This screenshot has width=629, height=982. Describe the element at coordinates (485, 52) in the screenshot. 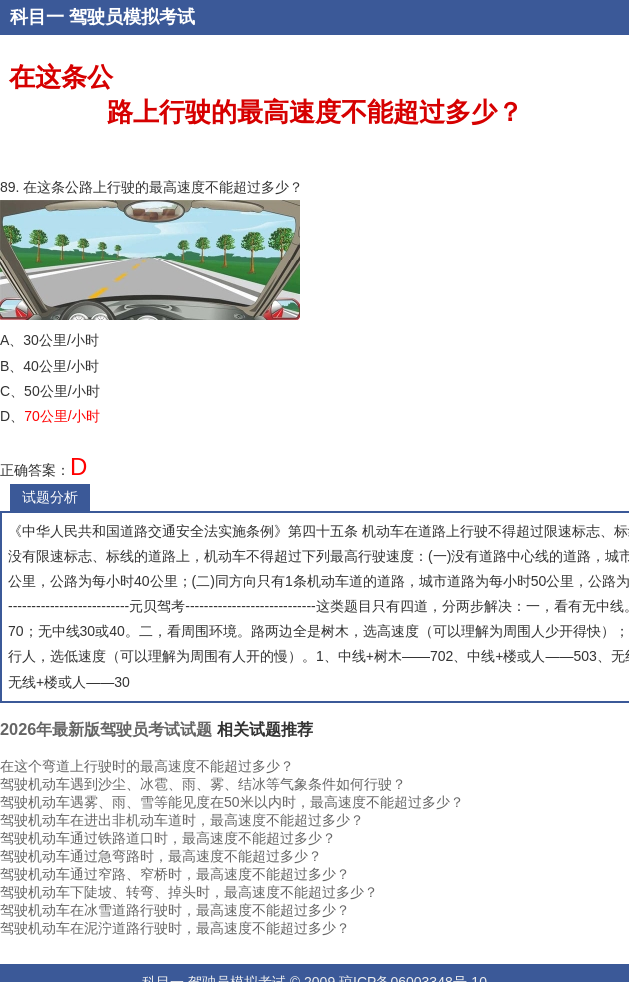

I see `题型练习` at that location.